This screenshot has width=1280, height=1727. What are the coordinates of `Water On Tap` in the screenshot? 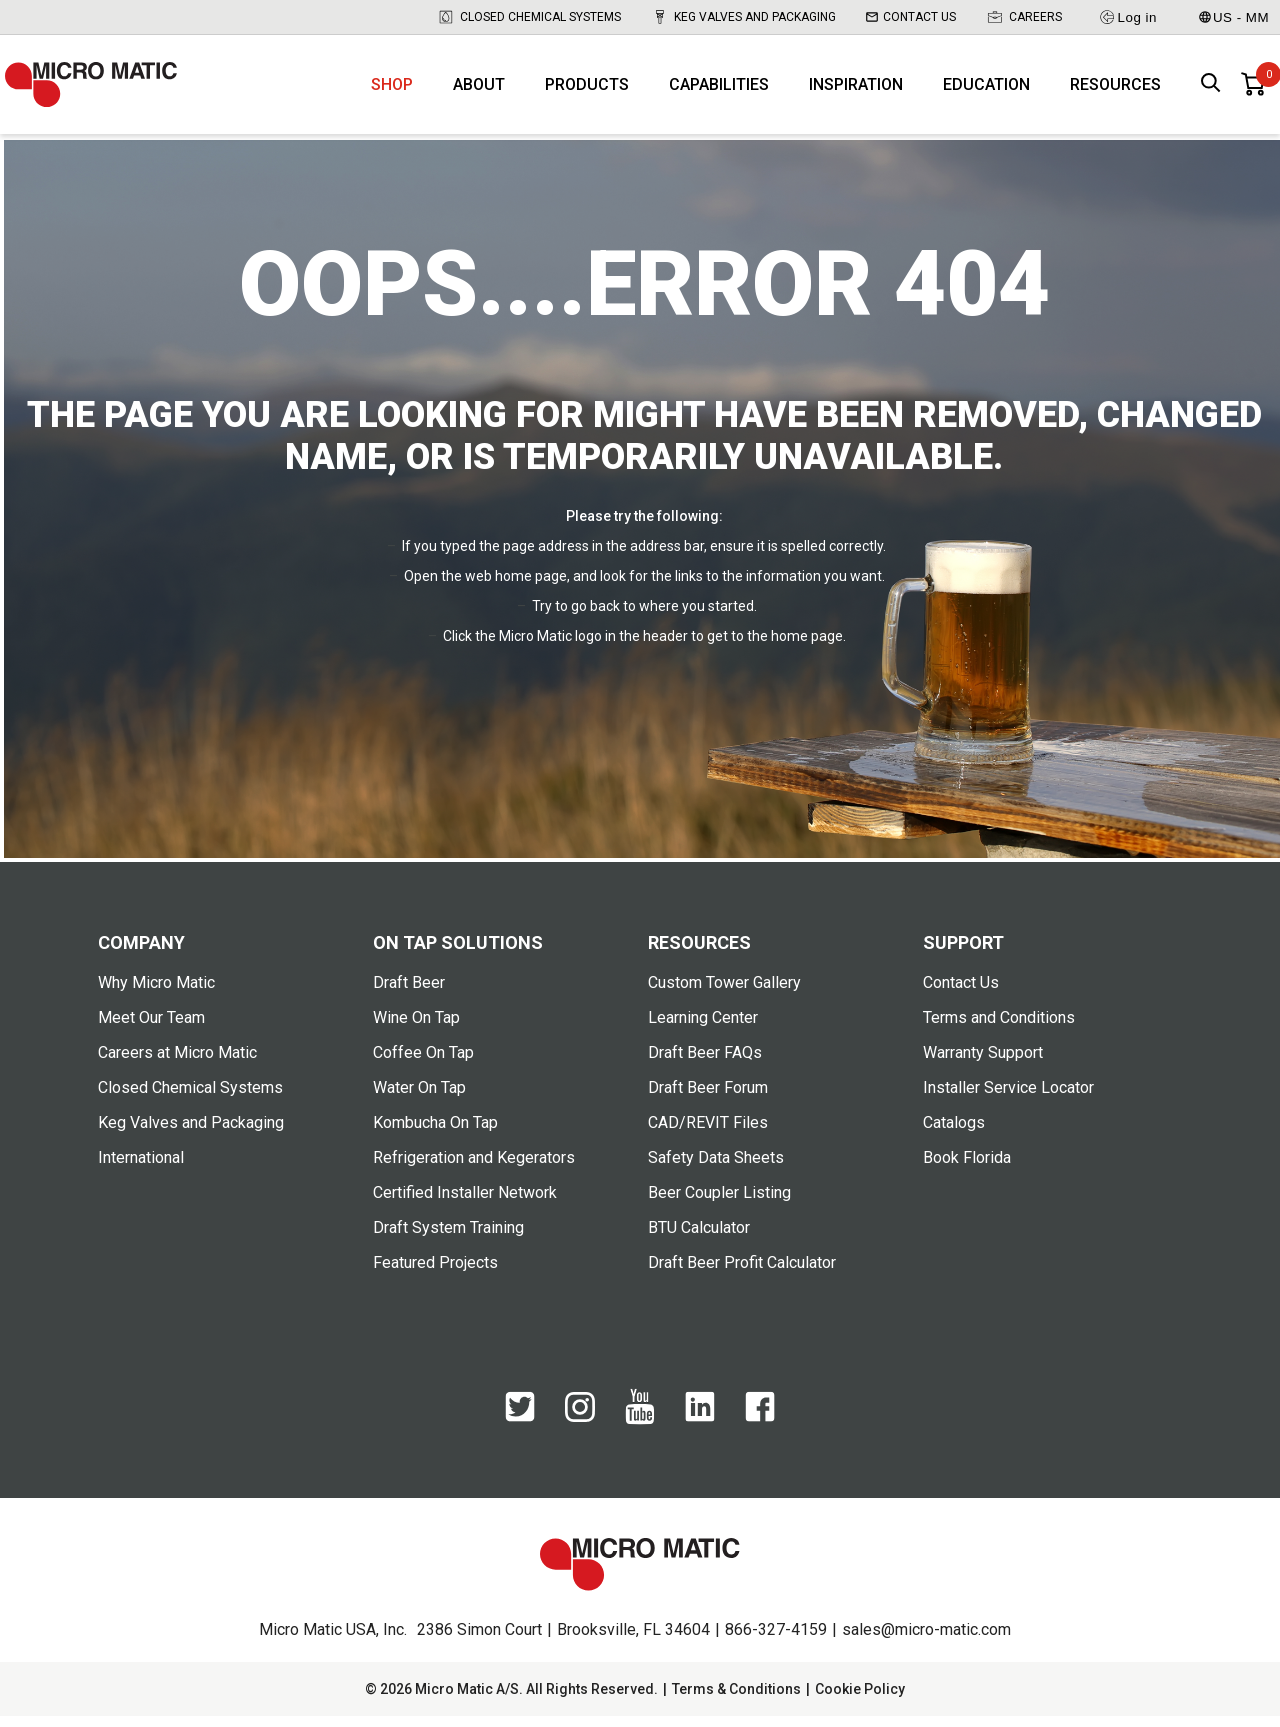 It's located at (419, 1098).